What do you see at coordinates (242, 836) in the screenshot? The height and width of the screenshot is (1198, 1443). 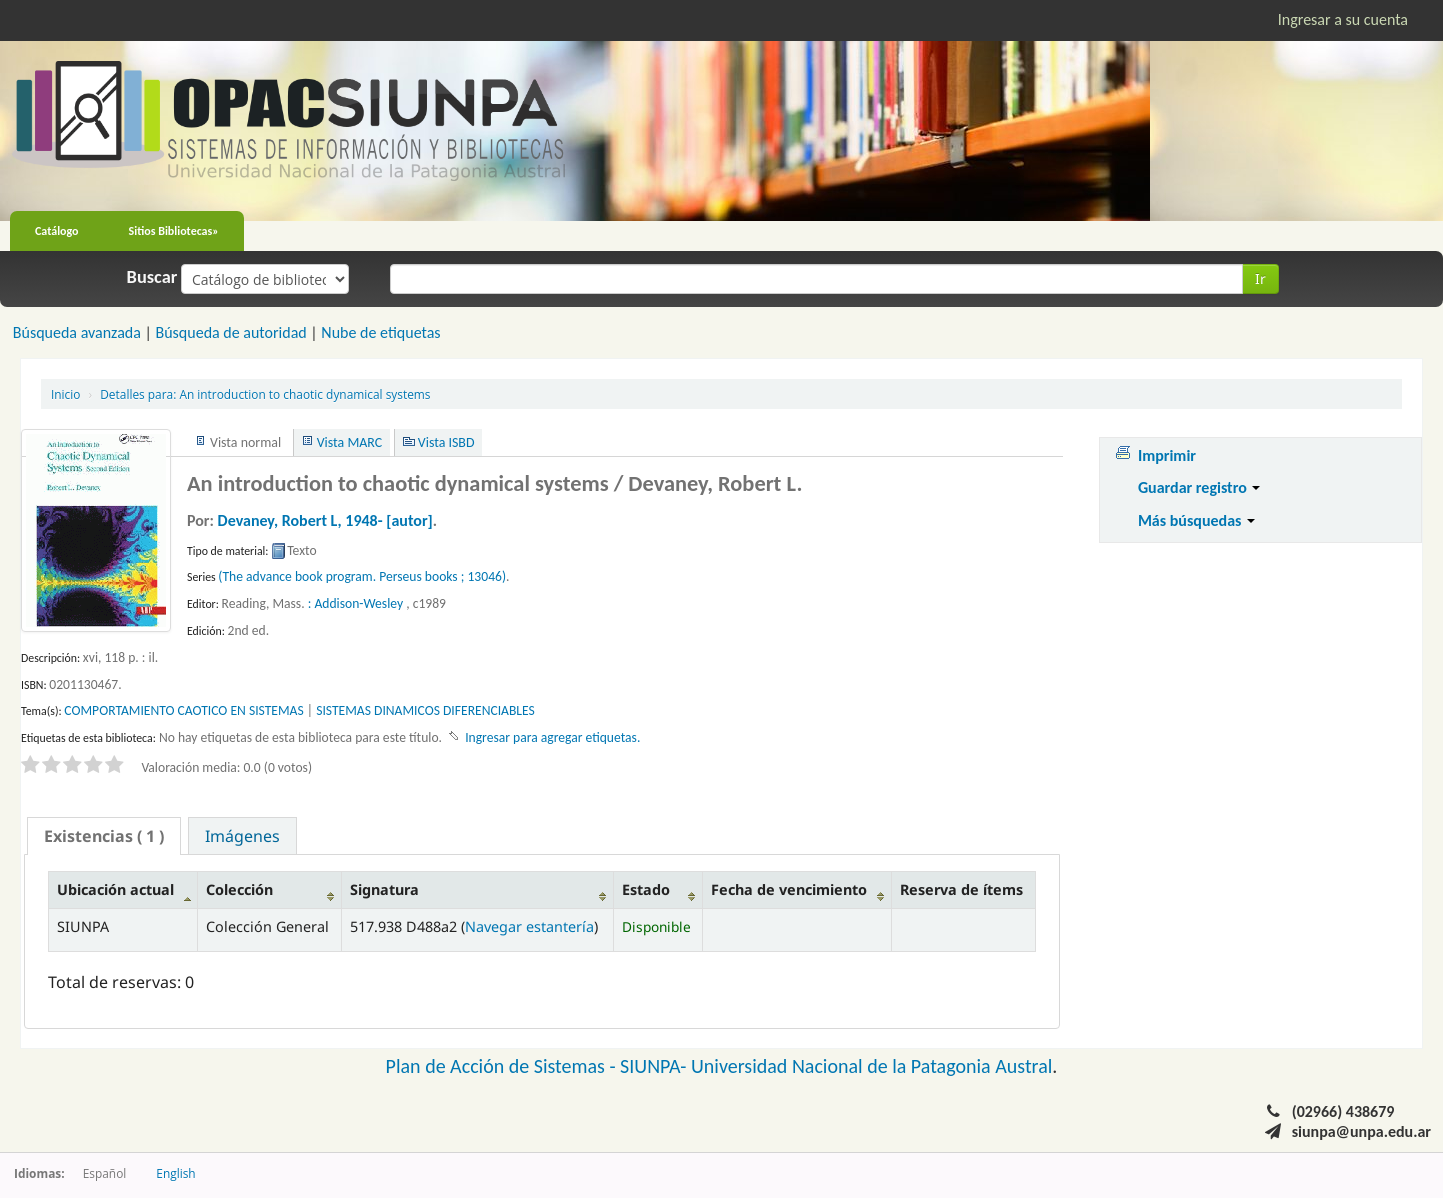 I see `Imágenes [presentation]` at bounding box center [242, 836].